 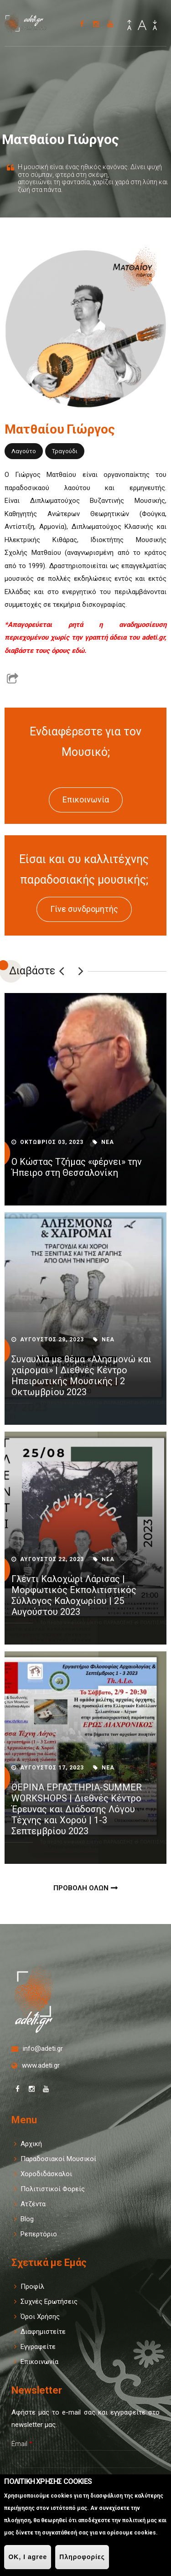 What do you see at coordinates (39, 2234) in the screenshot?
I see `Ρεπερτόριο` at bounding box center [39, 2234].